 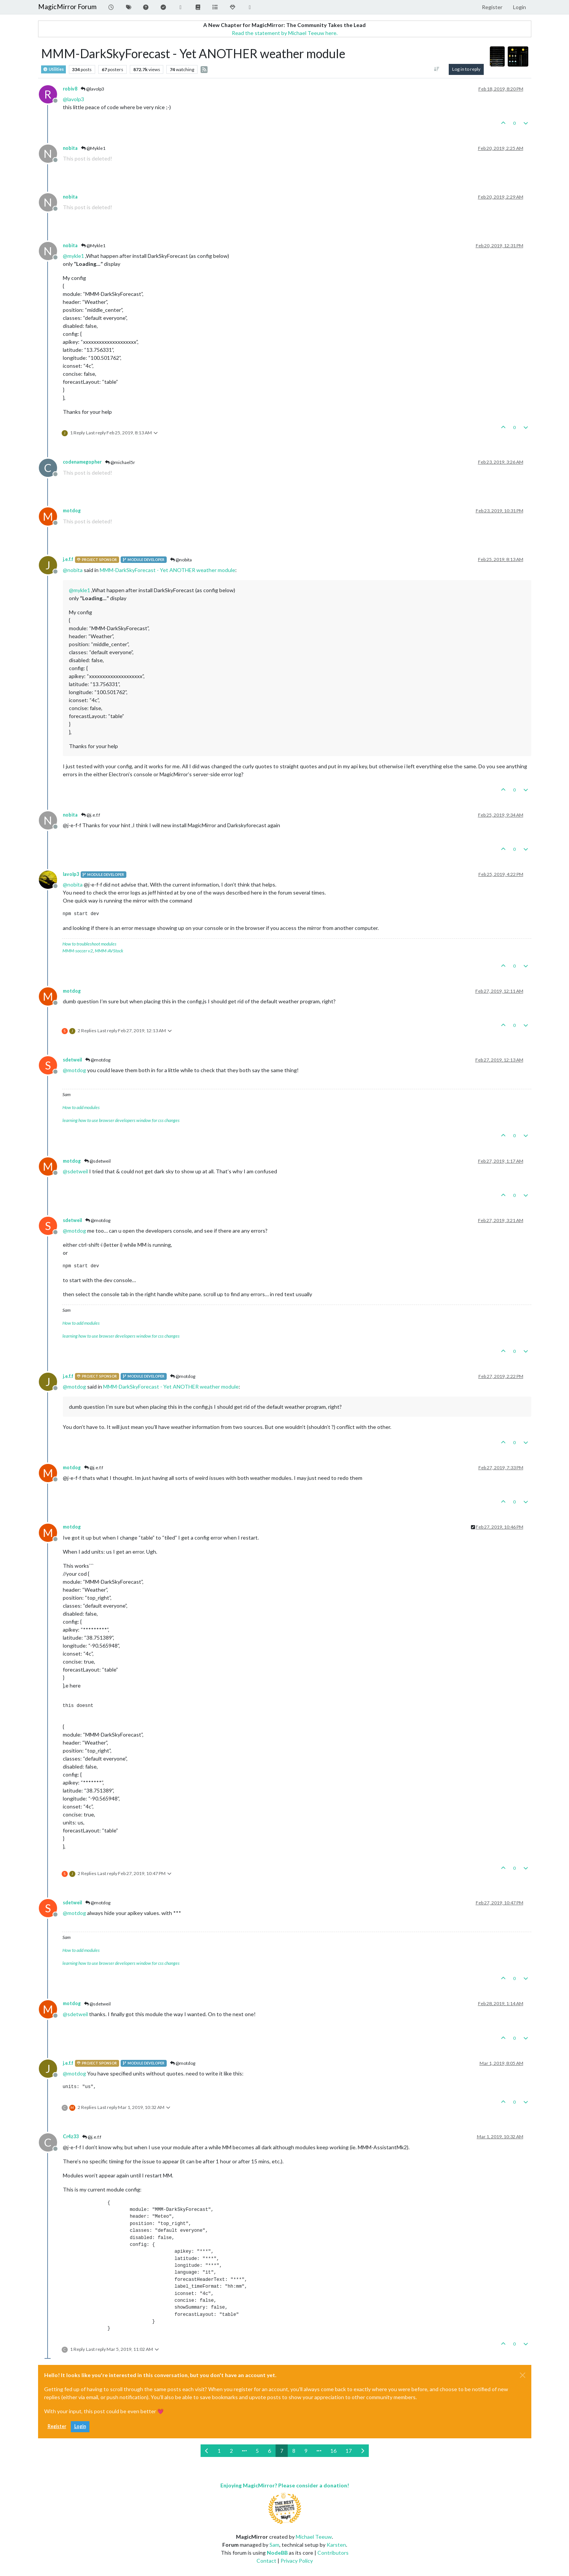 What do you see at coordinates (92, 89) in the screenshot?
I see `@lavolp3` at bounding box center [92, 89].